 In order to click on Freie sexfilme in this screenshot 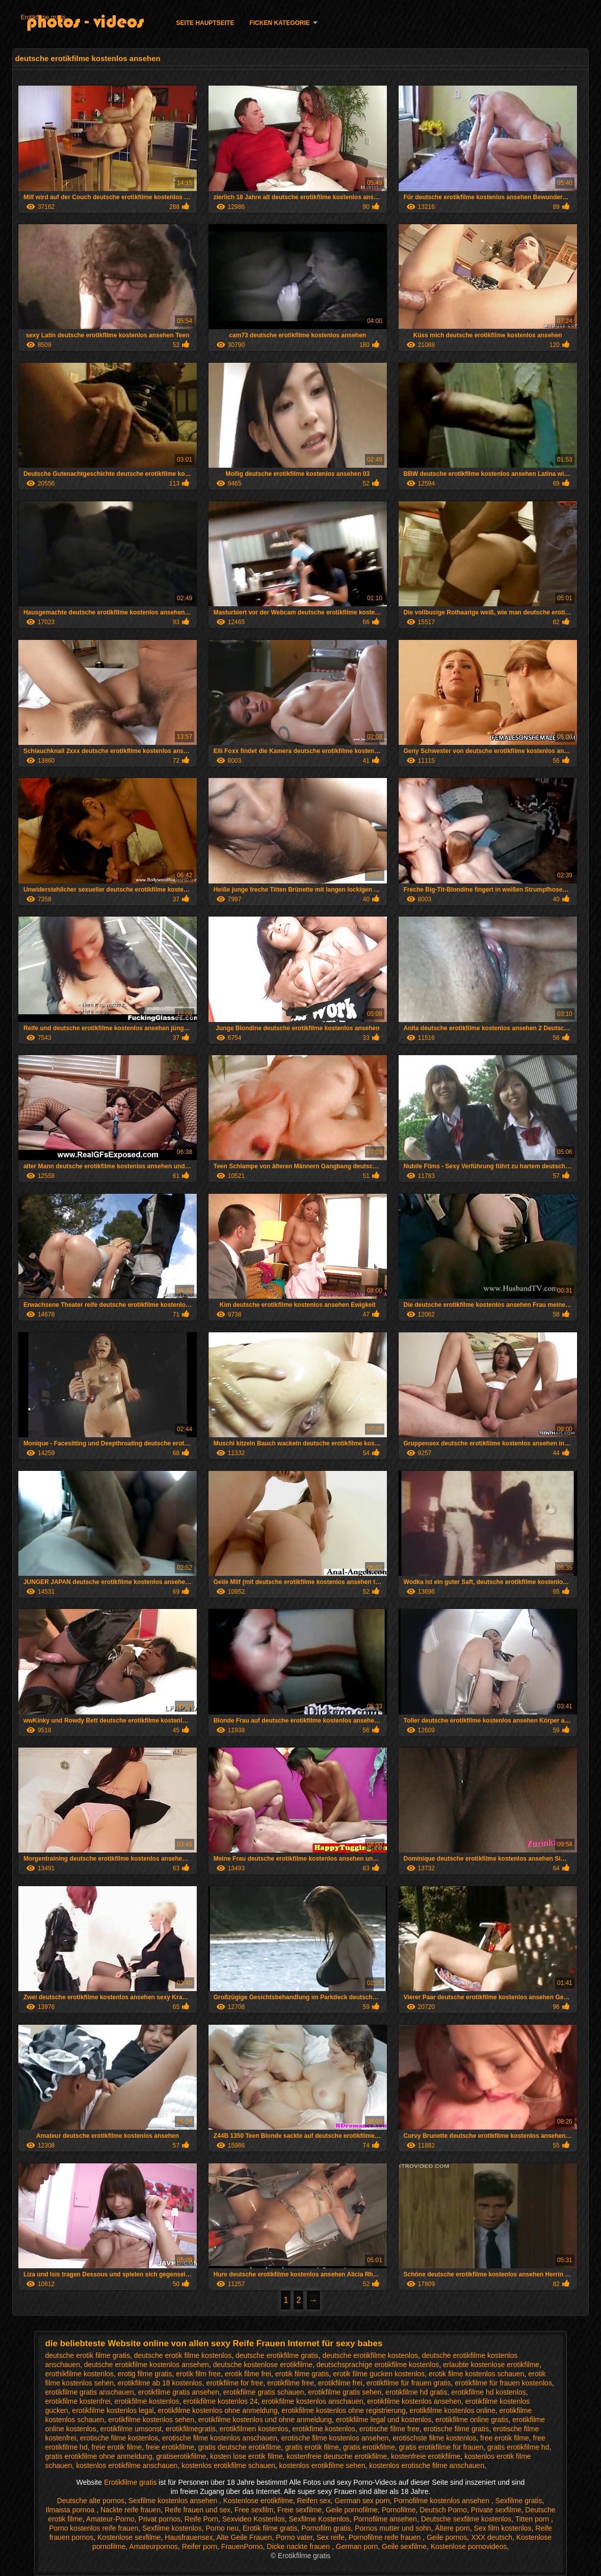, I will do `click(299, 2510)`.